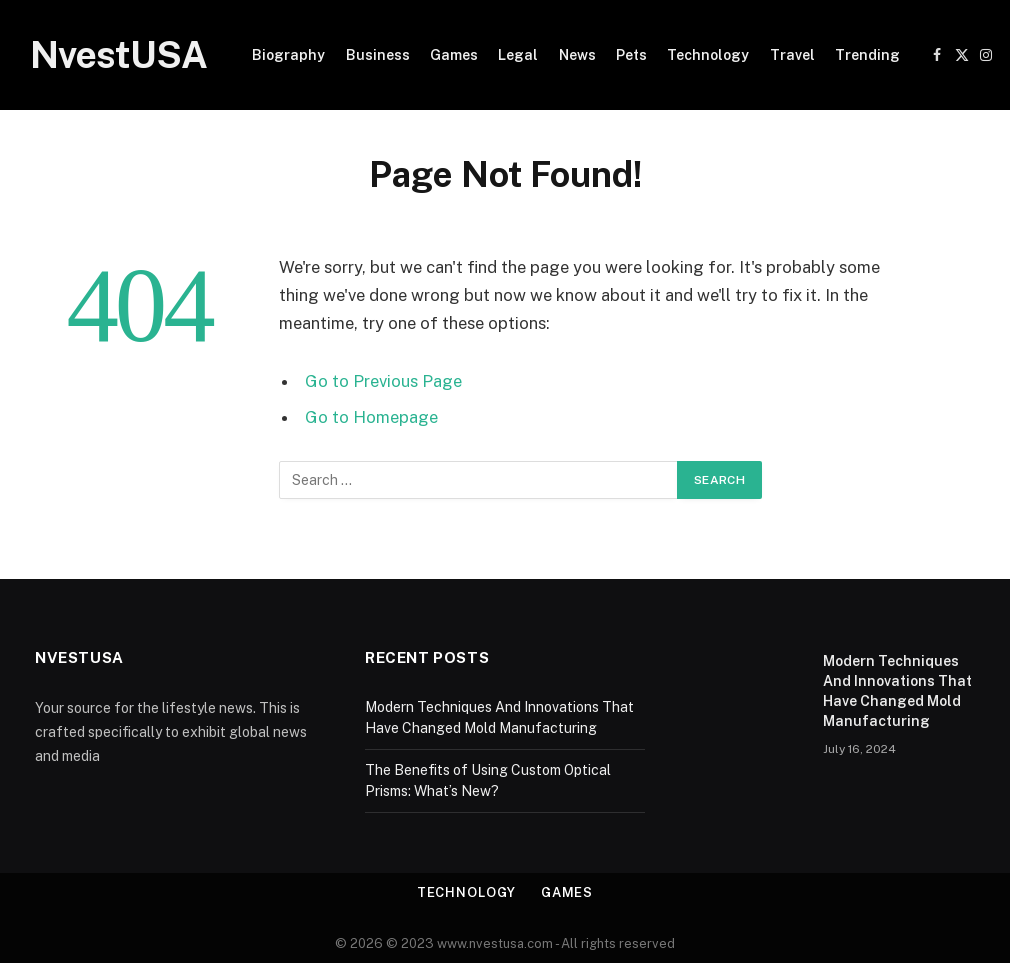 The height and width of the screenshot is (963, 1010). I want to click on Modern Techniques And Innovations That Have Changed Mold Manufacturing, so click(897, 691).